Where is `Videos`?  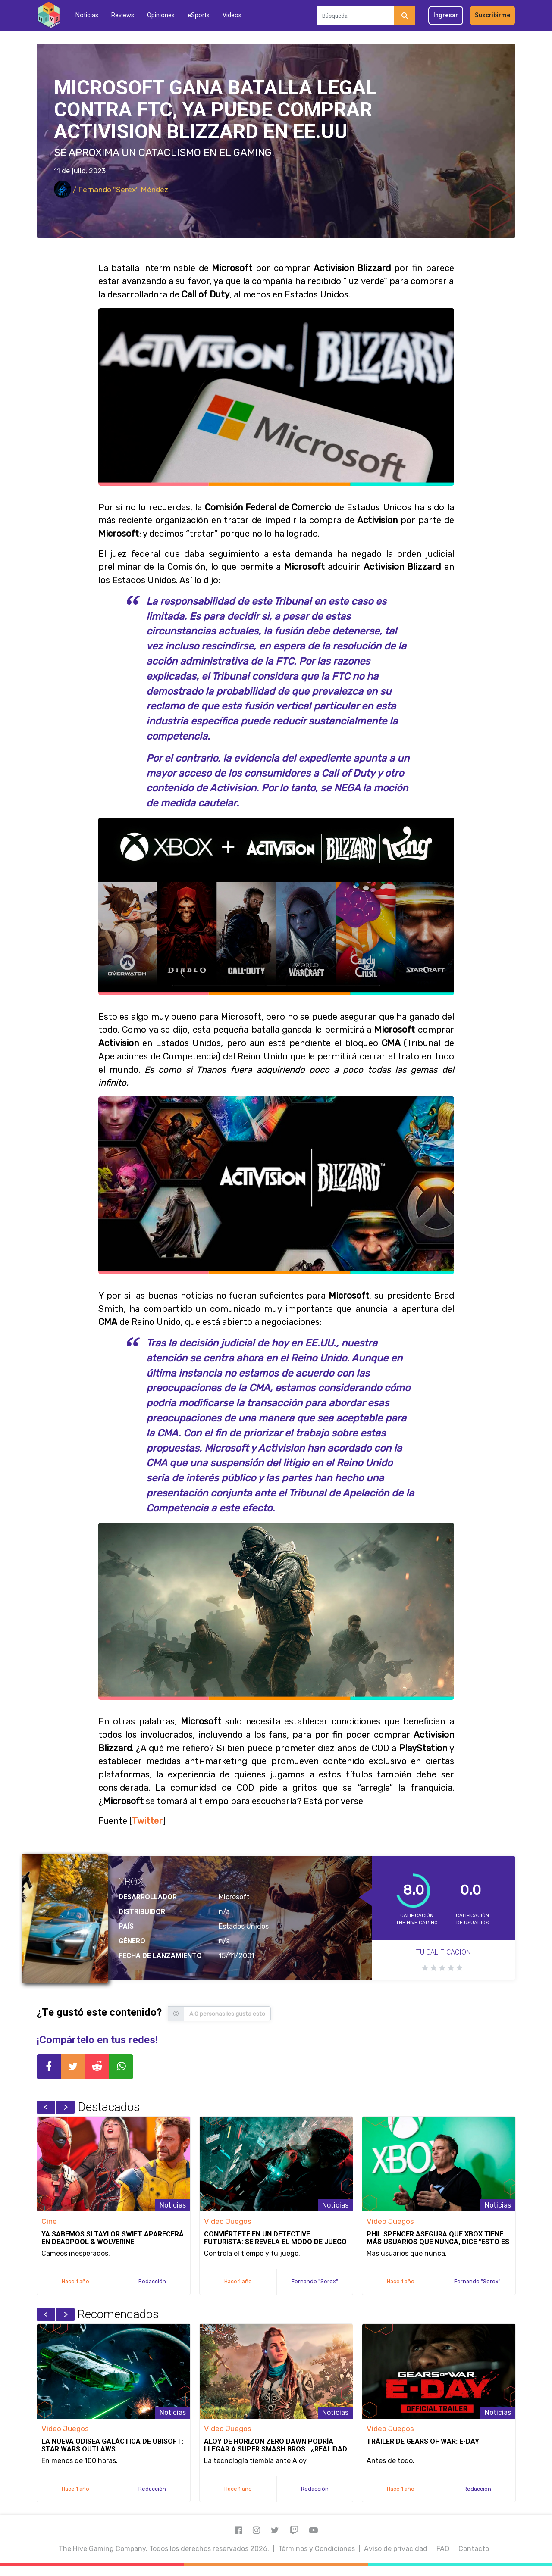
Videos is located at coordinates (232, 15).